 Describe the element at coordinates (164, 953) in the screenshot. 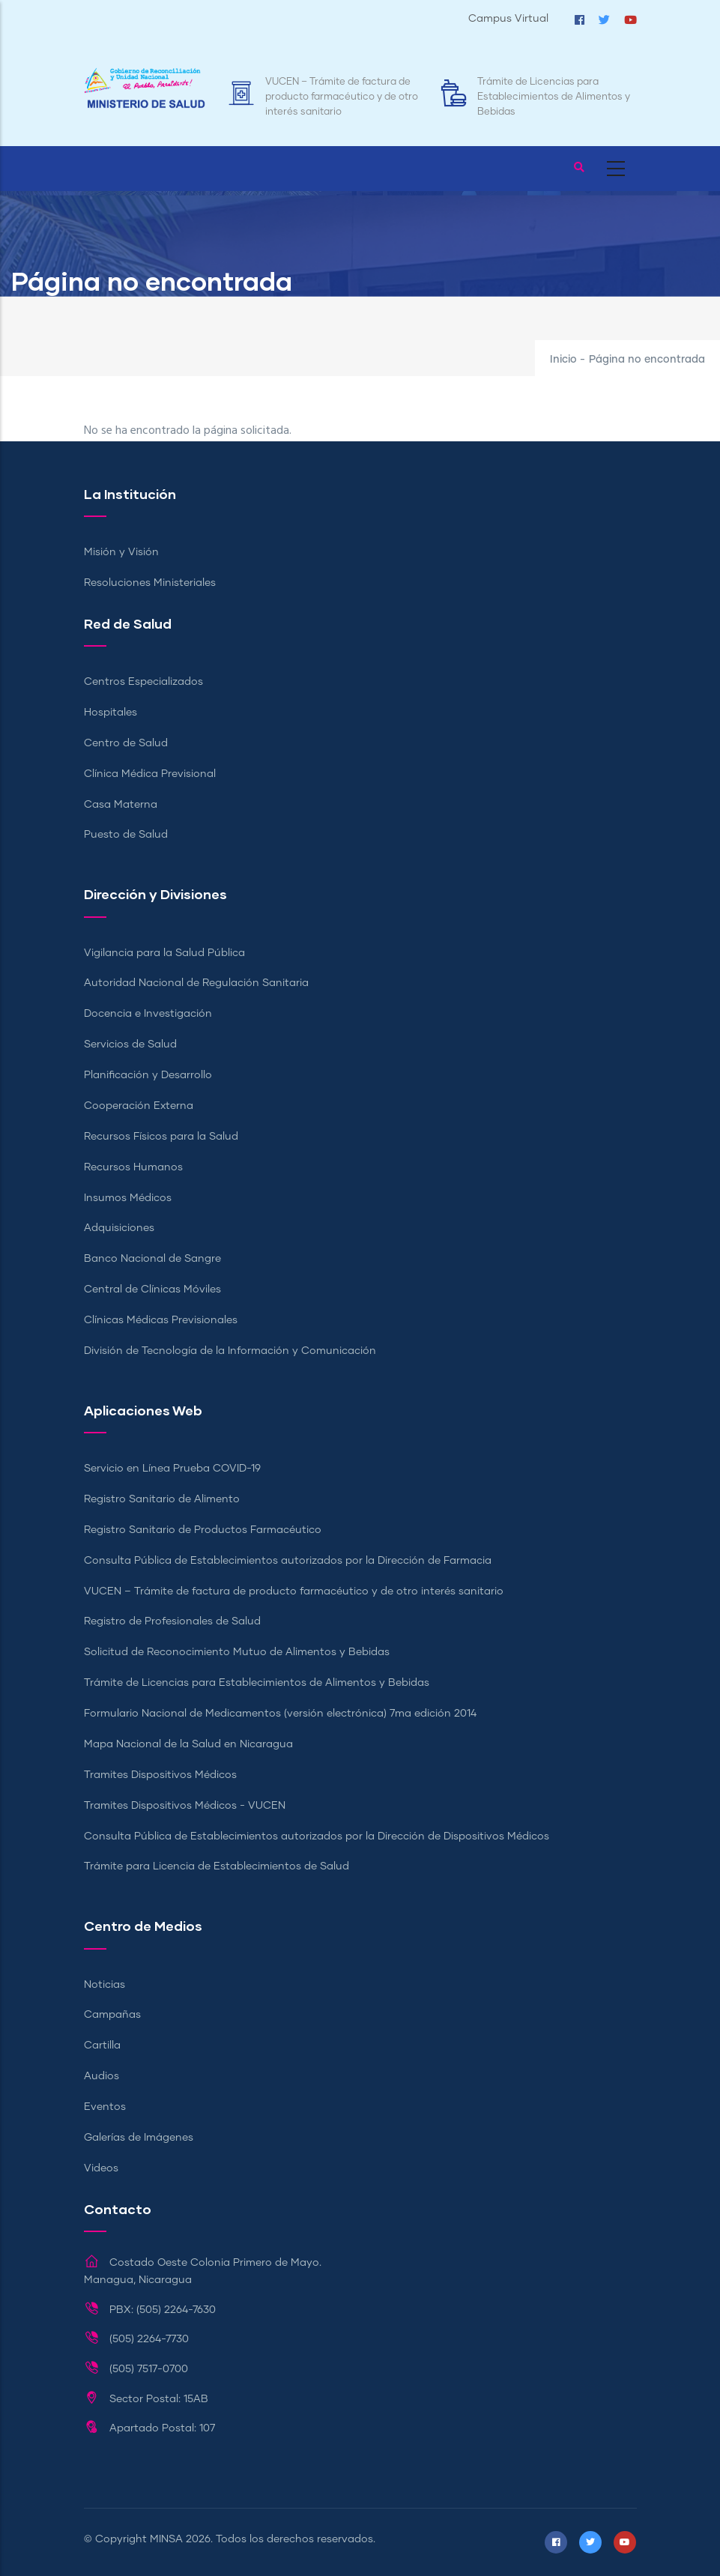

I see `Vigilancia para la Salud Pública` at that location.